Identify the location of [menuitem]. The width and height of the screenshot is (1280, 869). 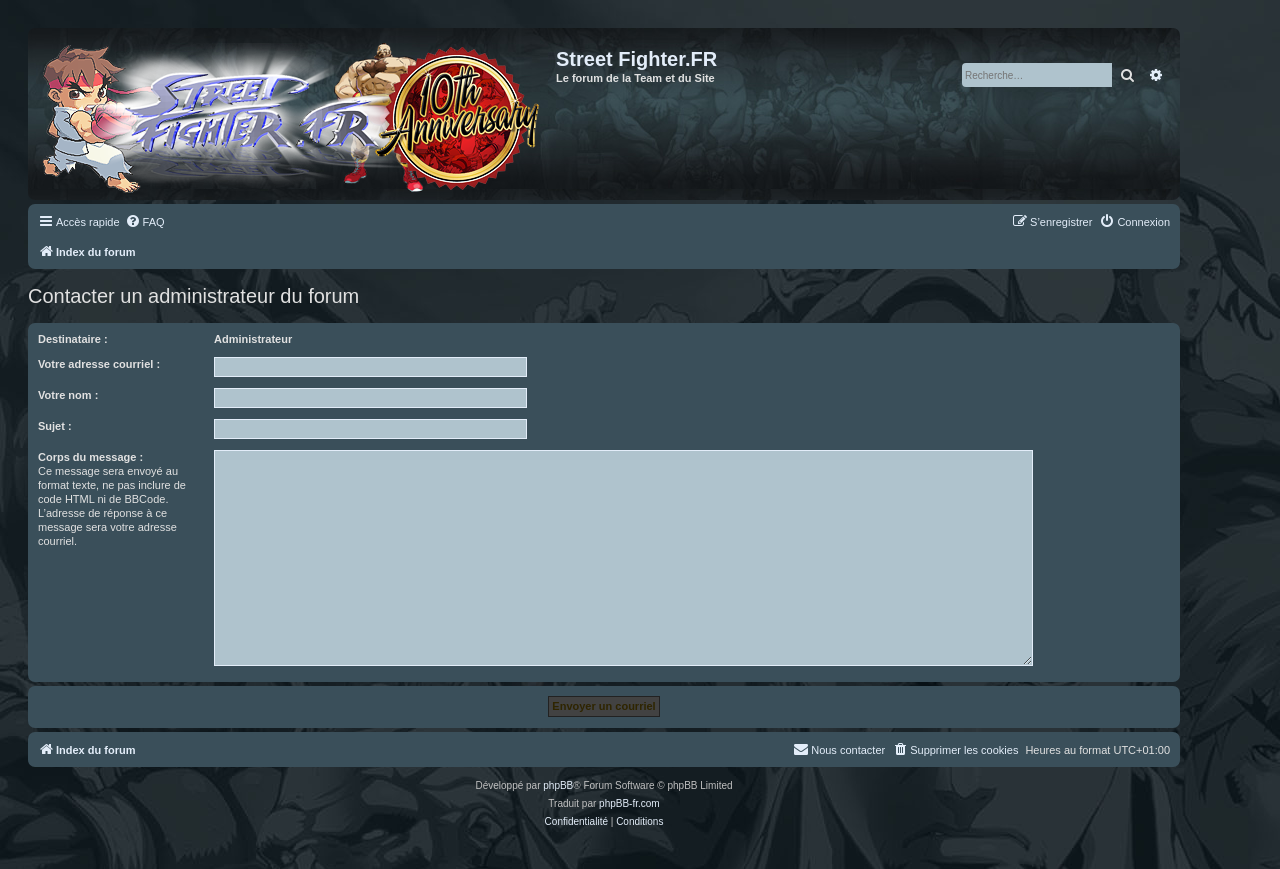
(145, 222).